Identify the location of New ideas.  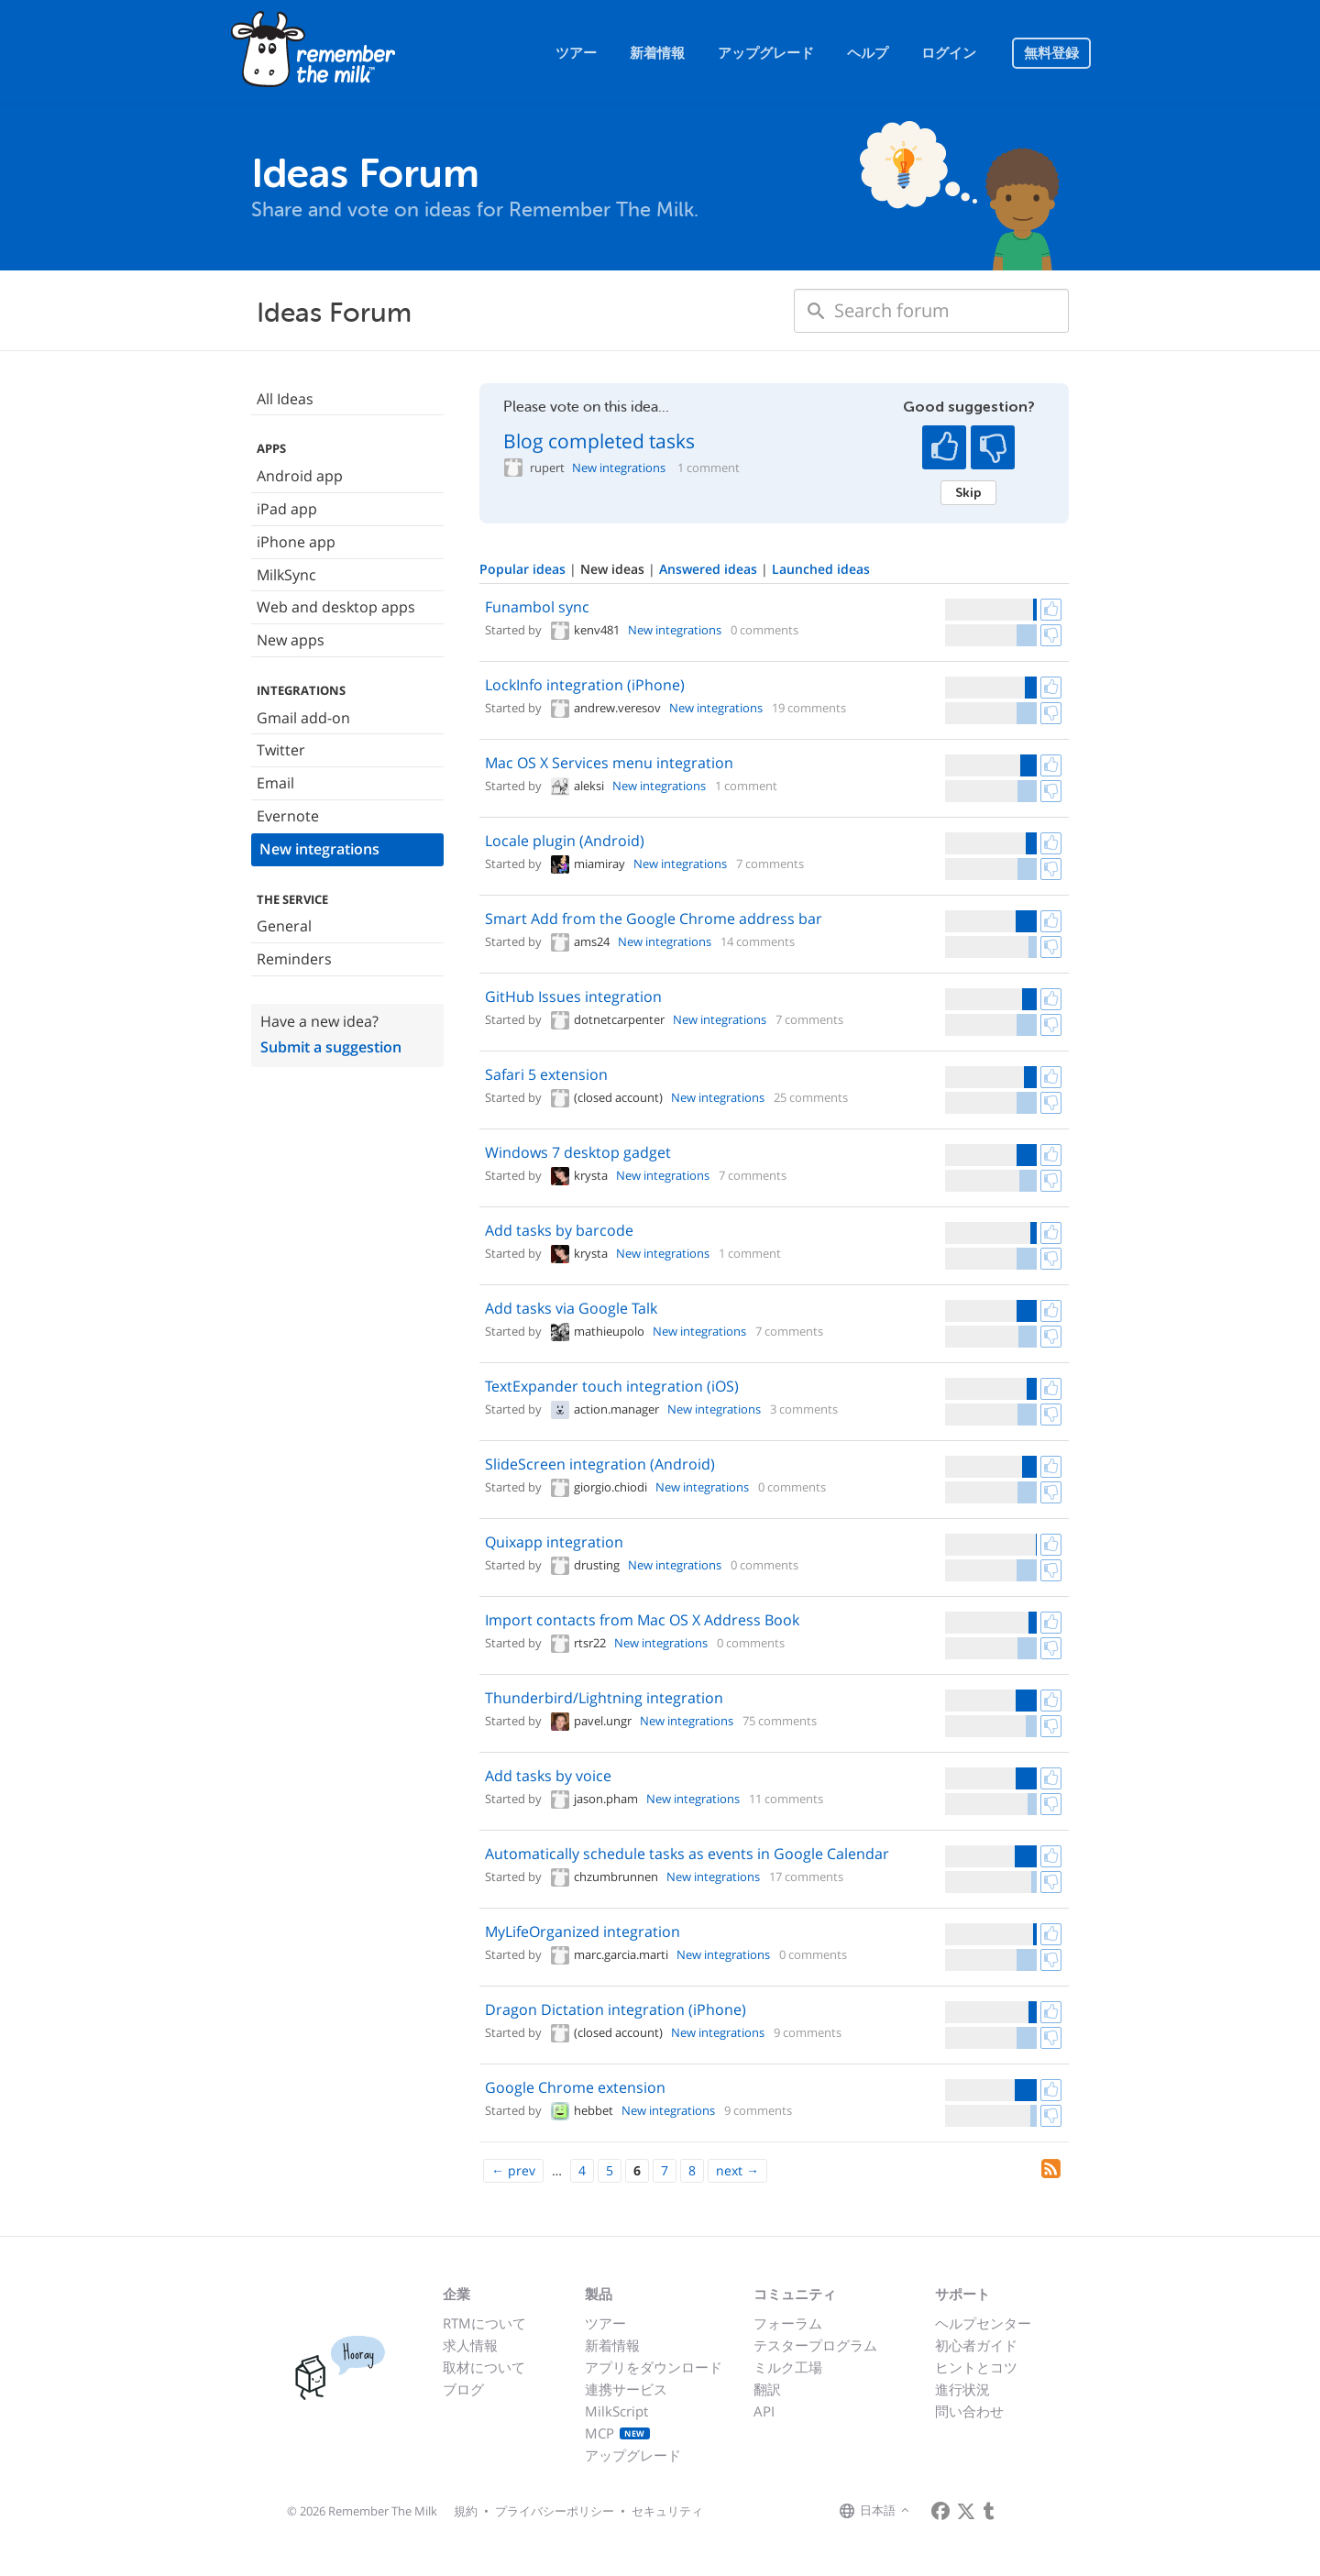
(614, 569).